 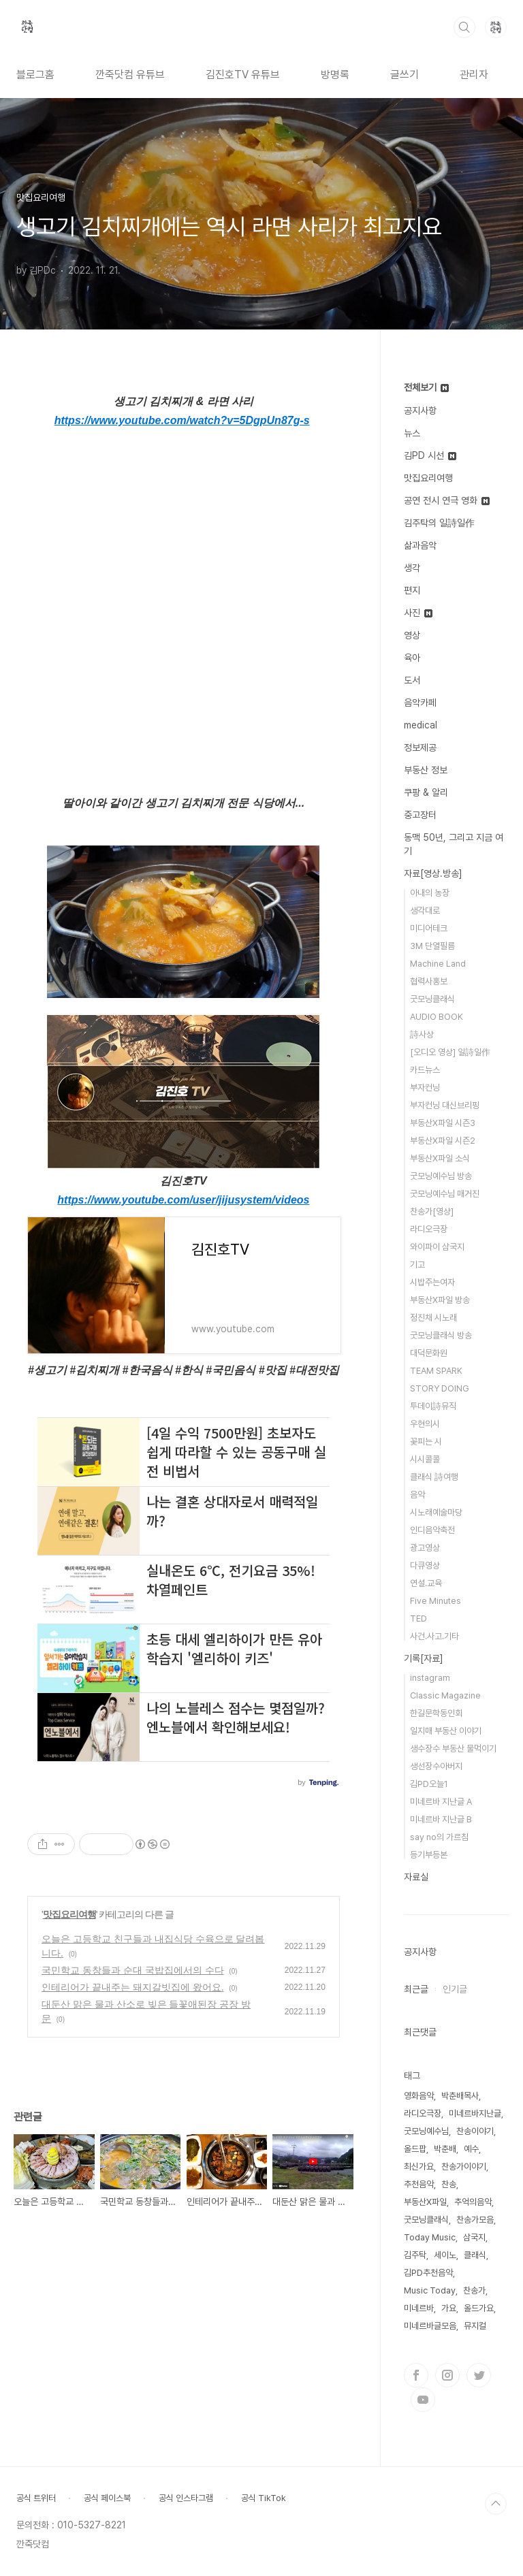 I want to click on Music Today, so click(x=430, y=2290).